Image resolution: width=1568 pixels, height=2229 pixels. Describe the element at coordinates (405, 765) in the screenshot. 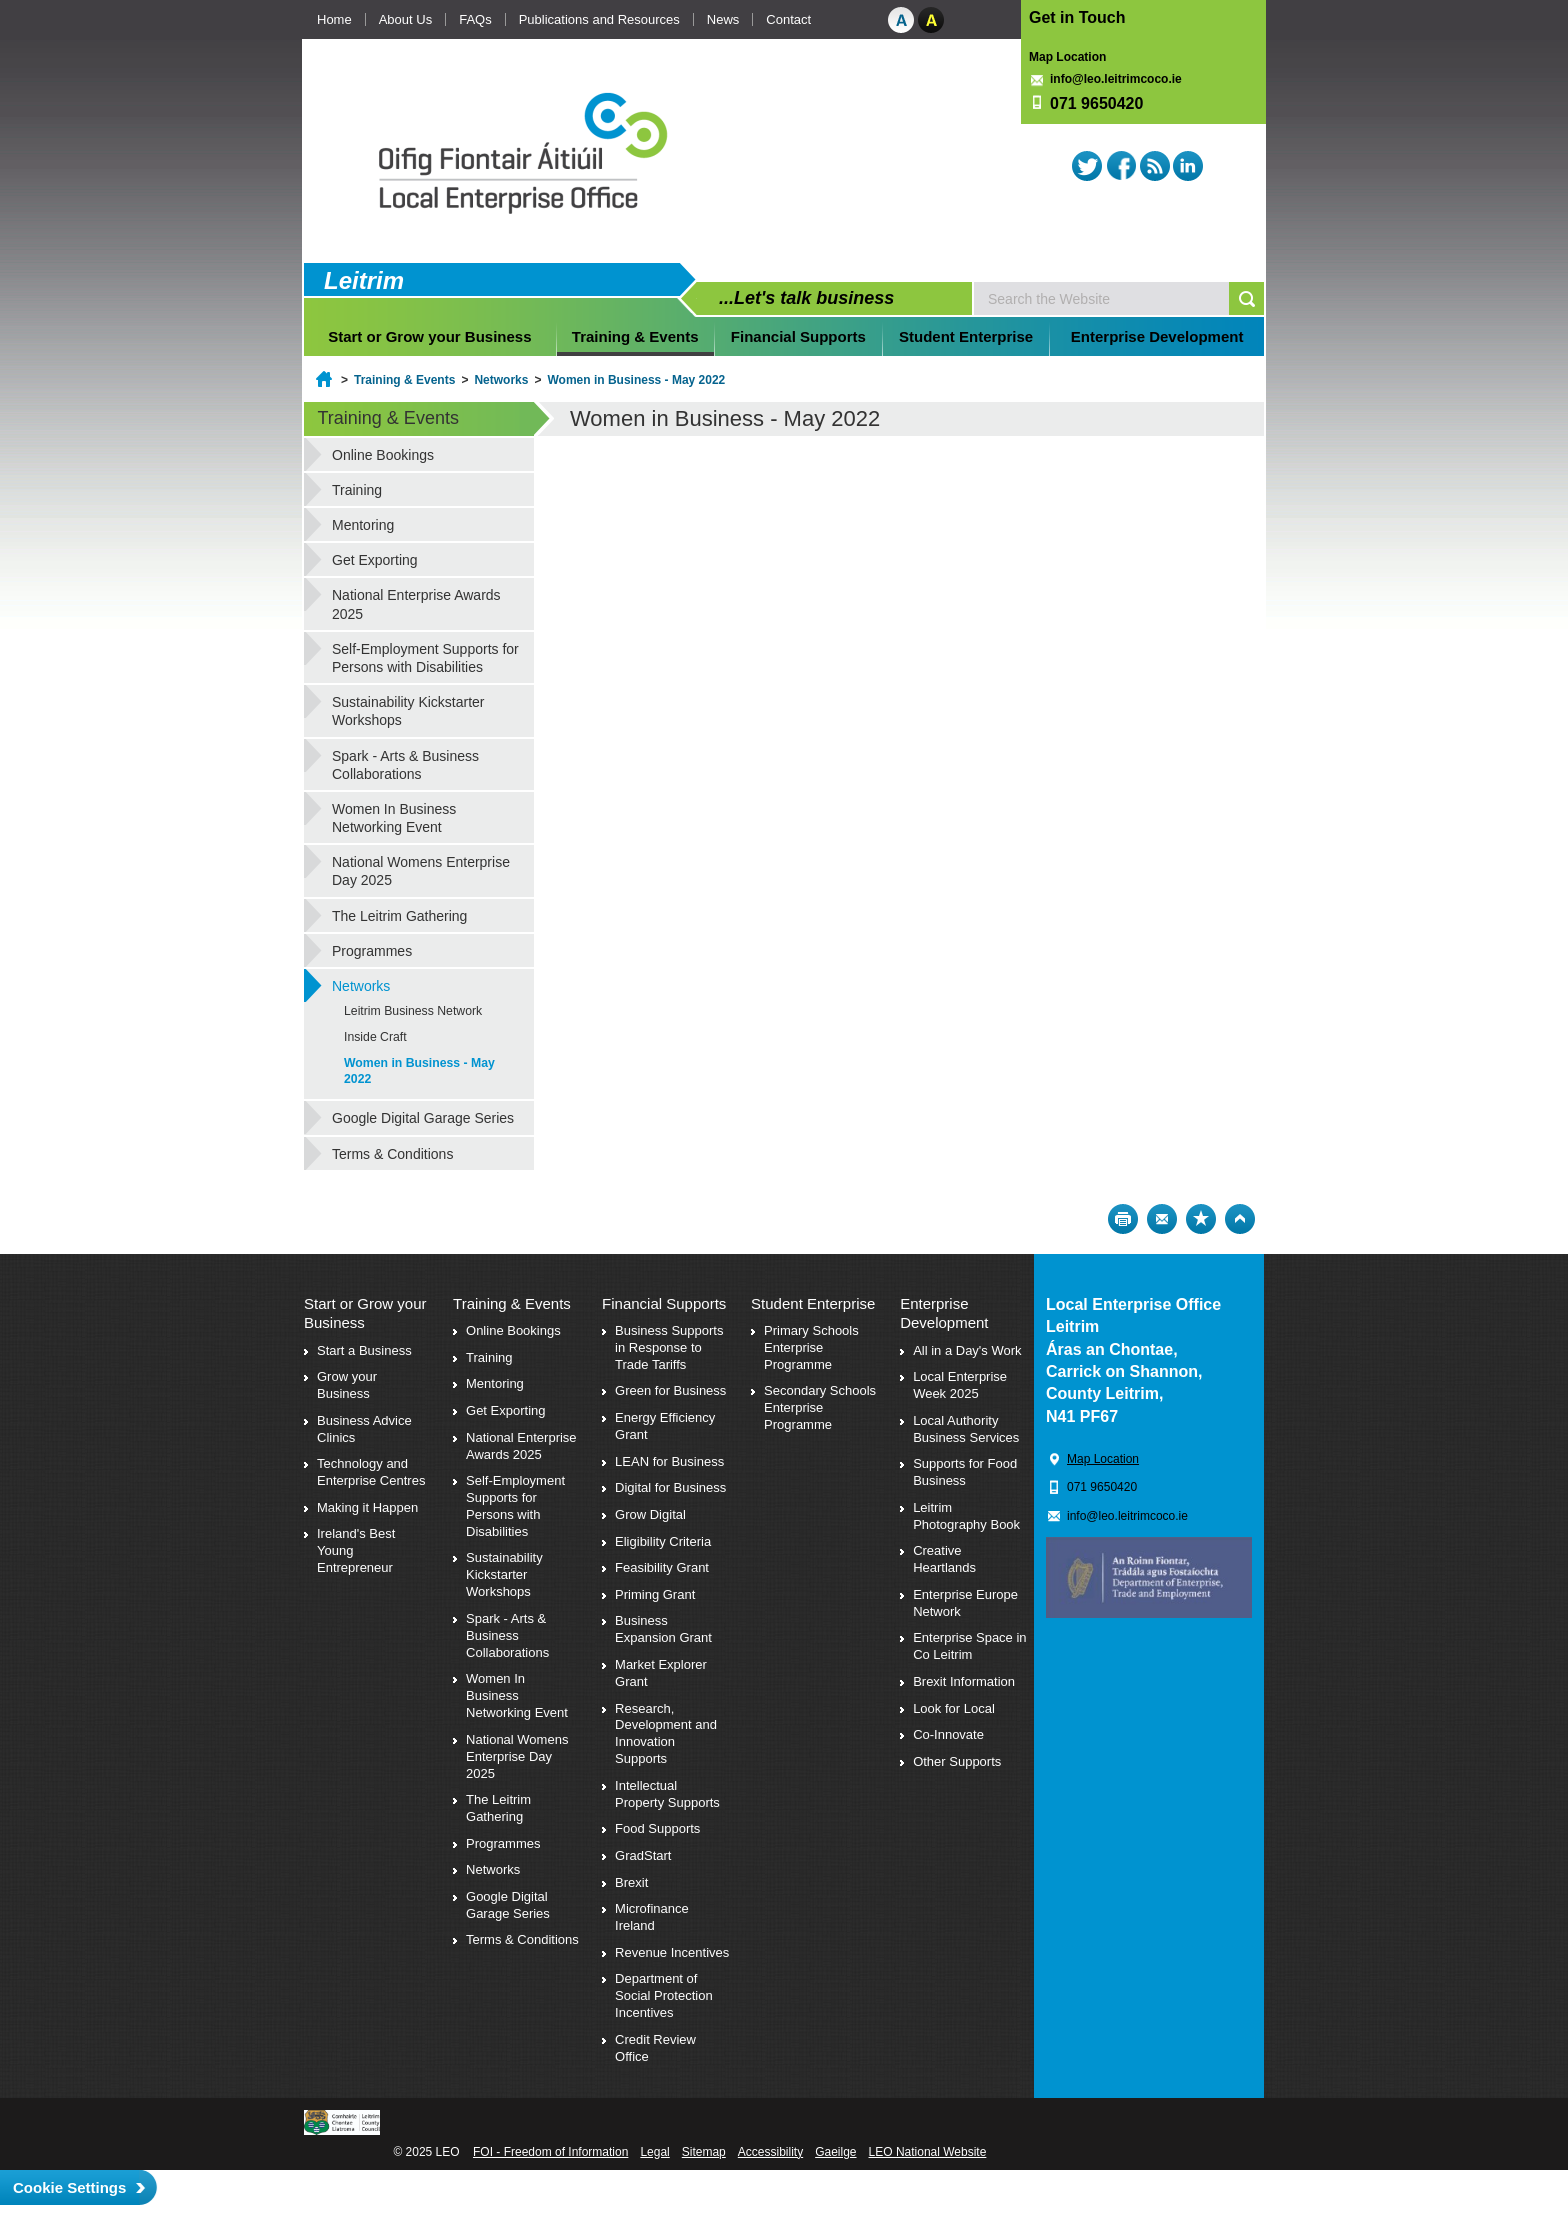

I see `Spark - Arts & Business Collaborations` at that location.